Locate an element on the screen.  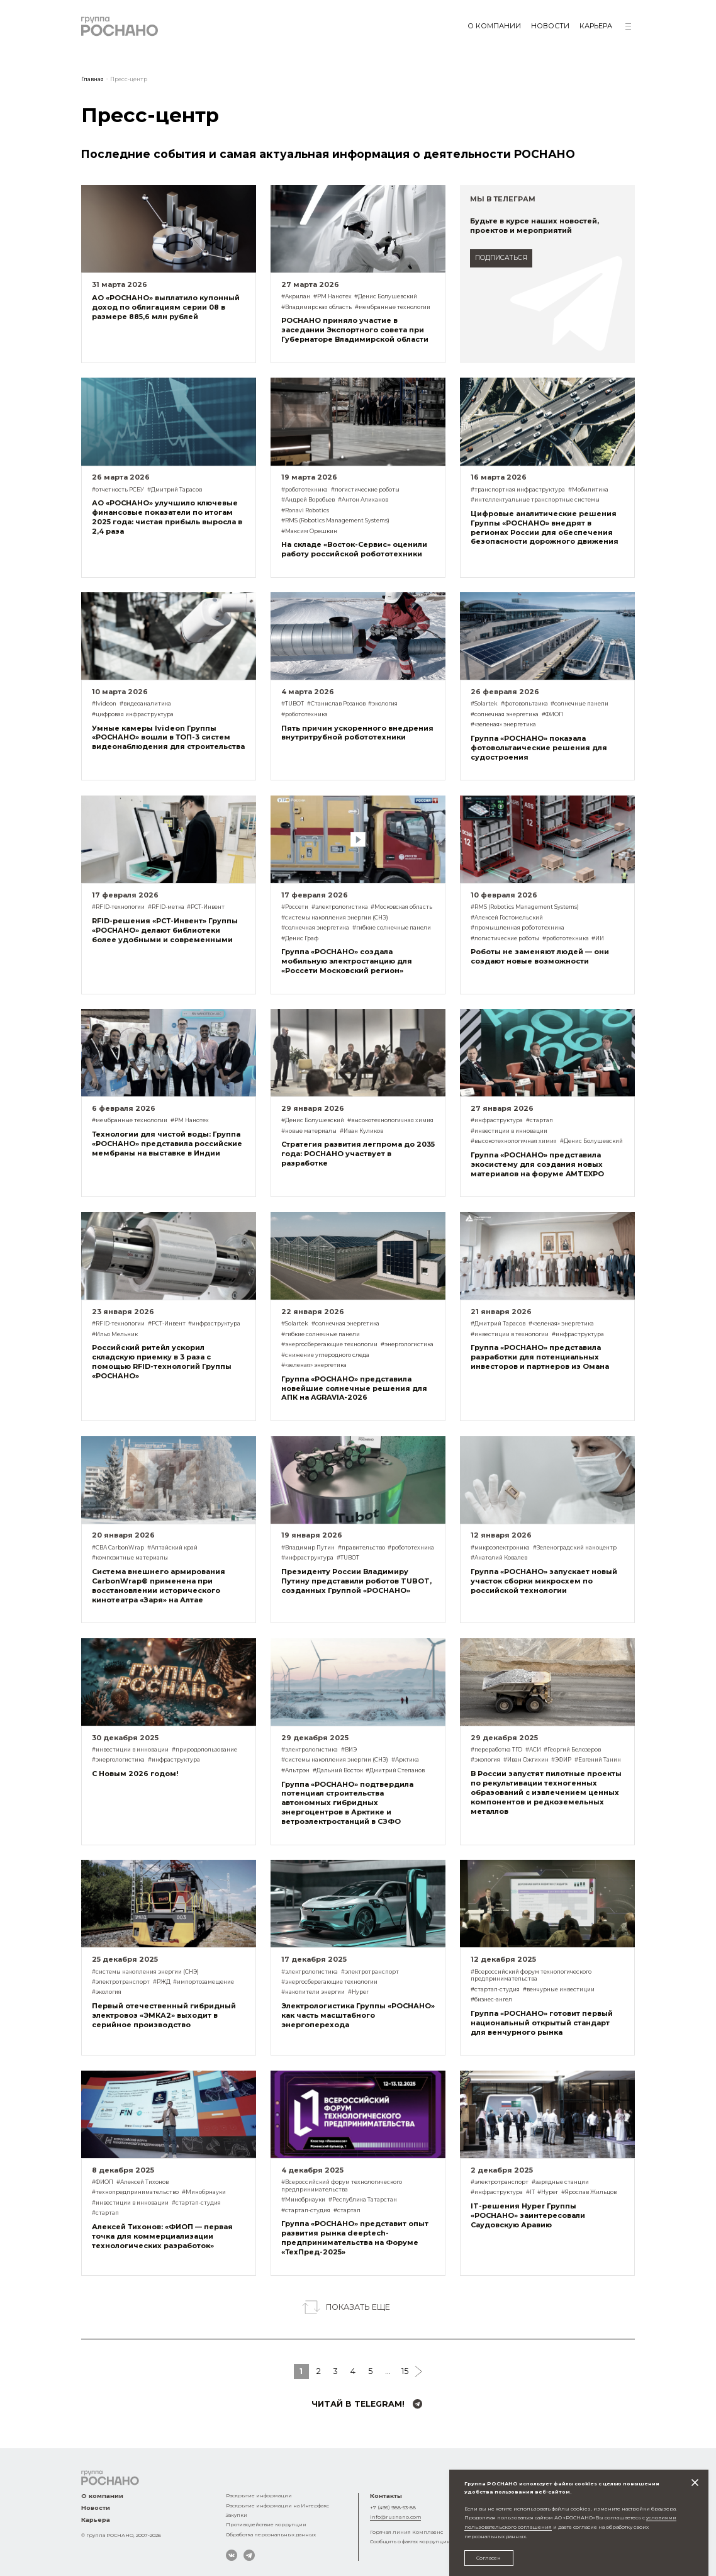
#РЖД is located at coordinates (162, 1982).